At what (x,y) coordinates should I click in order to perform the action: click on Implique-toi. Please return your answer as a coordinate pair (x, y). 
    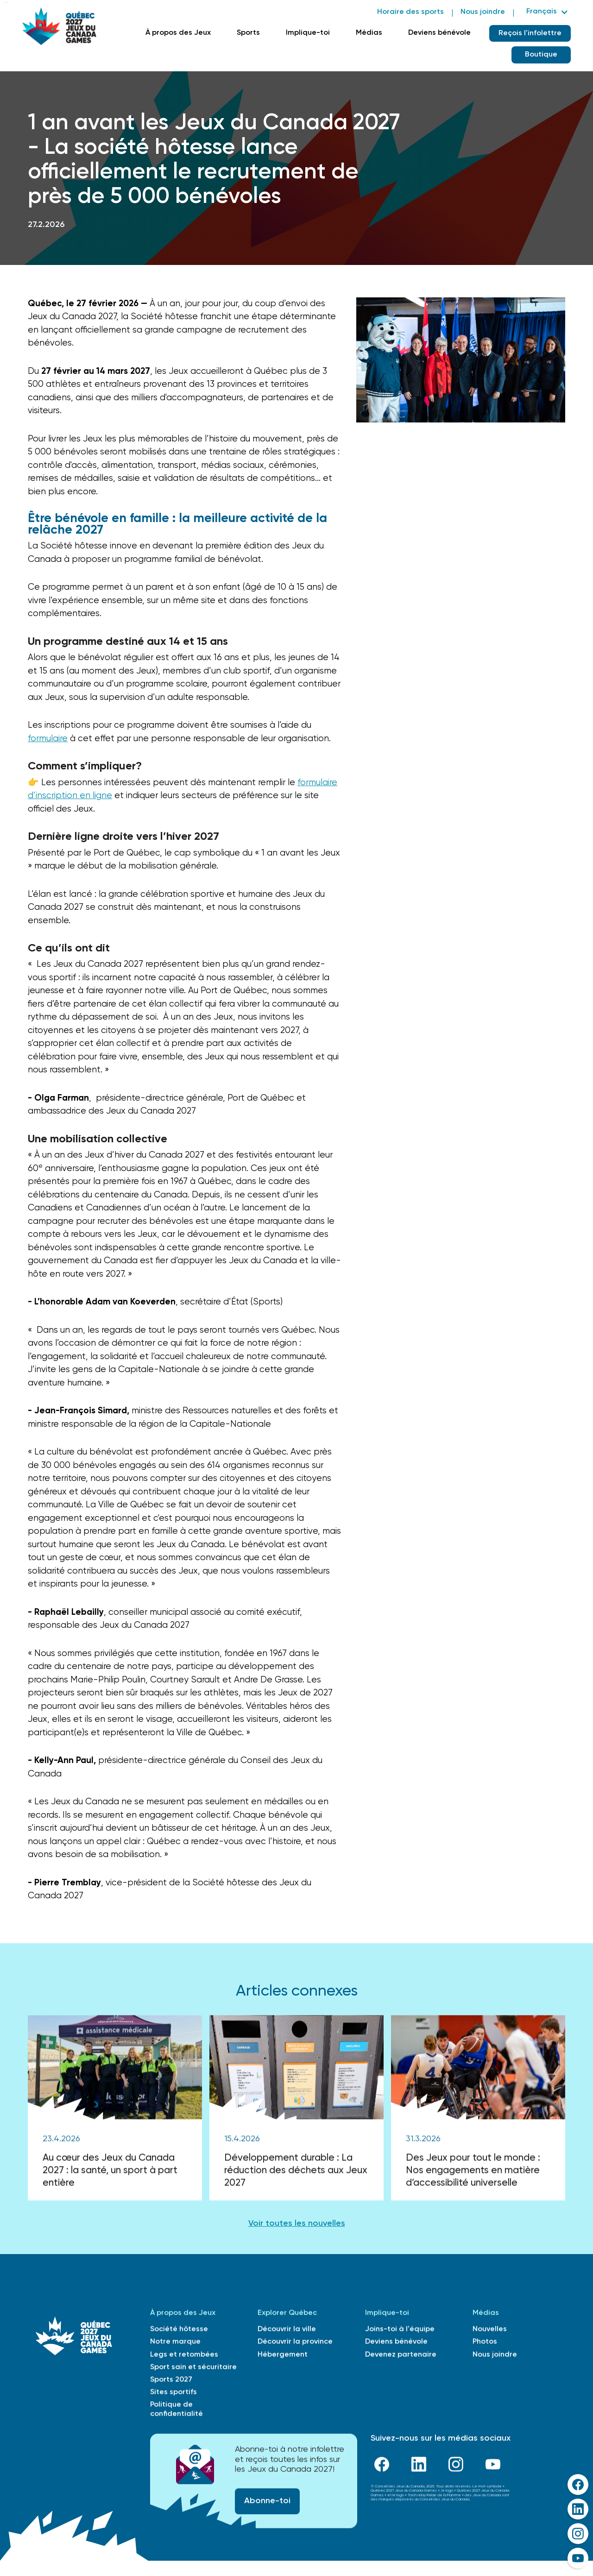
    Looking at the image, I should click on (308, 33).